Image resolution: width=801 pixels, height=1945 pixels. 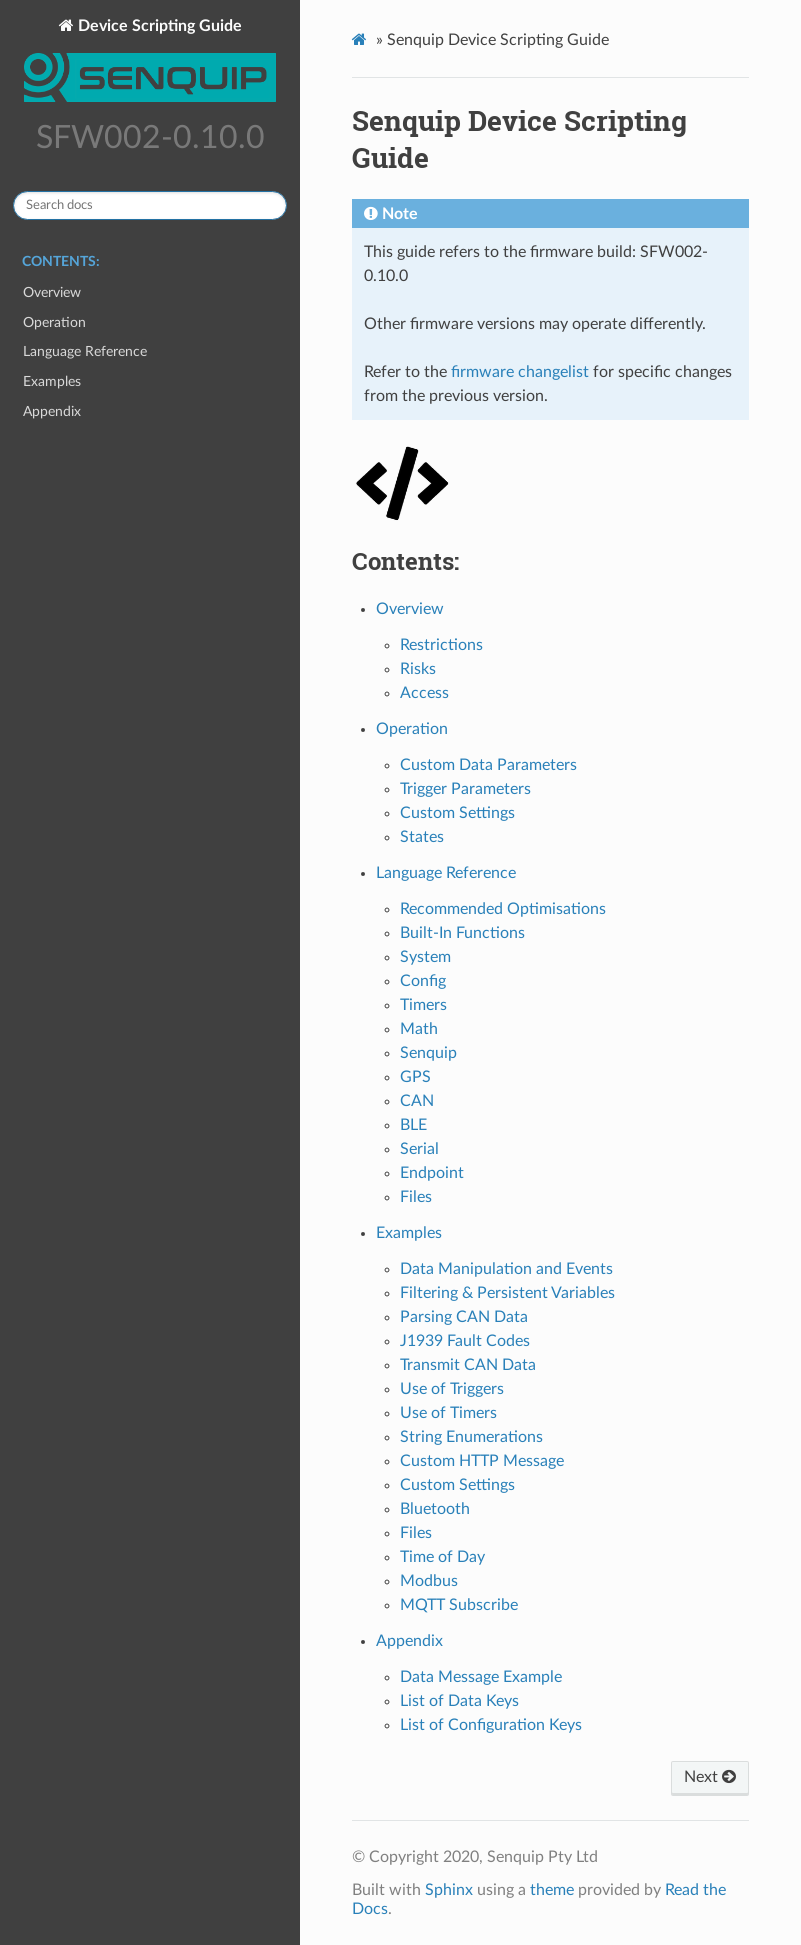 What do you see at coordinates (429, 1581) in the screenshot?
I see `Modbus` at bounding box center [429, 1581].